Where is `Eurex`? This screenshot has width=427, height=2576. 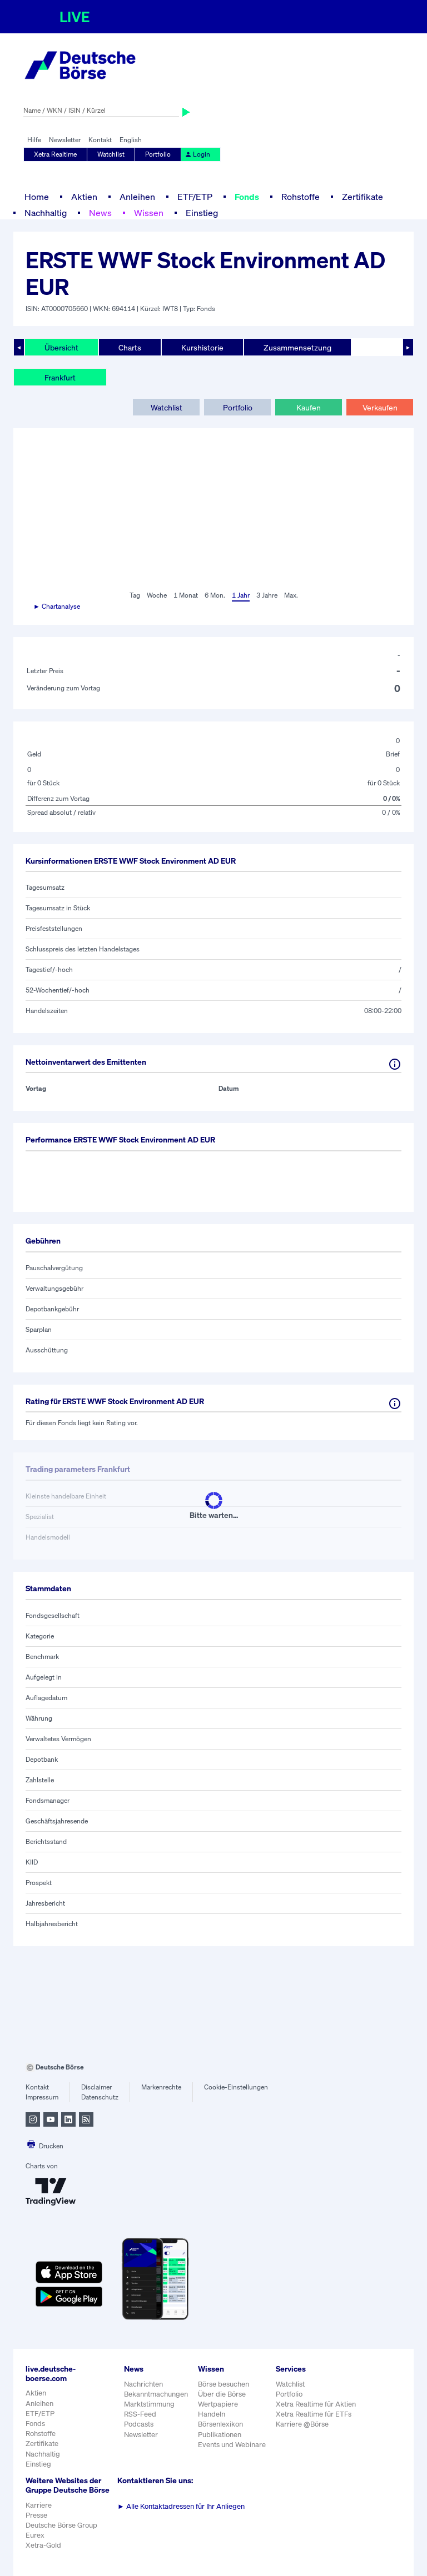 Eurex is located at coordinates (35, 2535).